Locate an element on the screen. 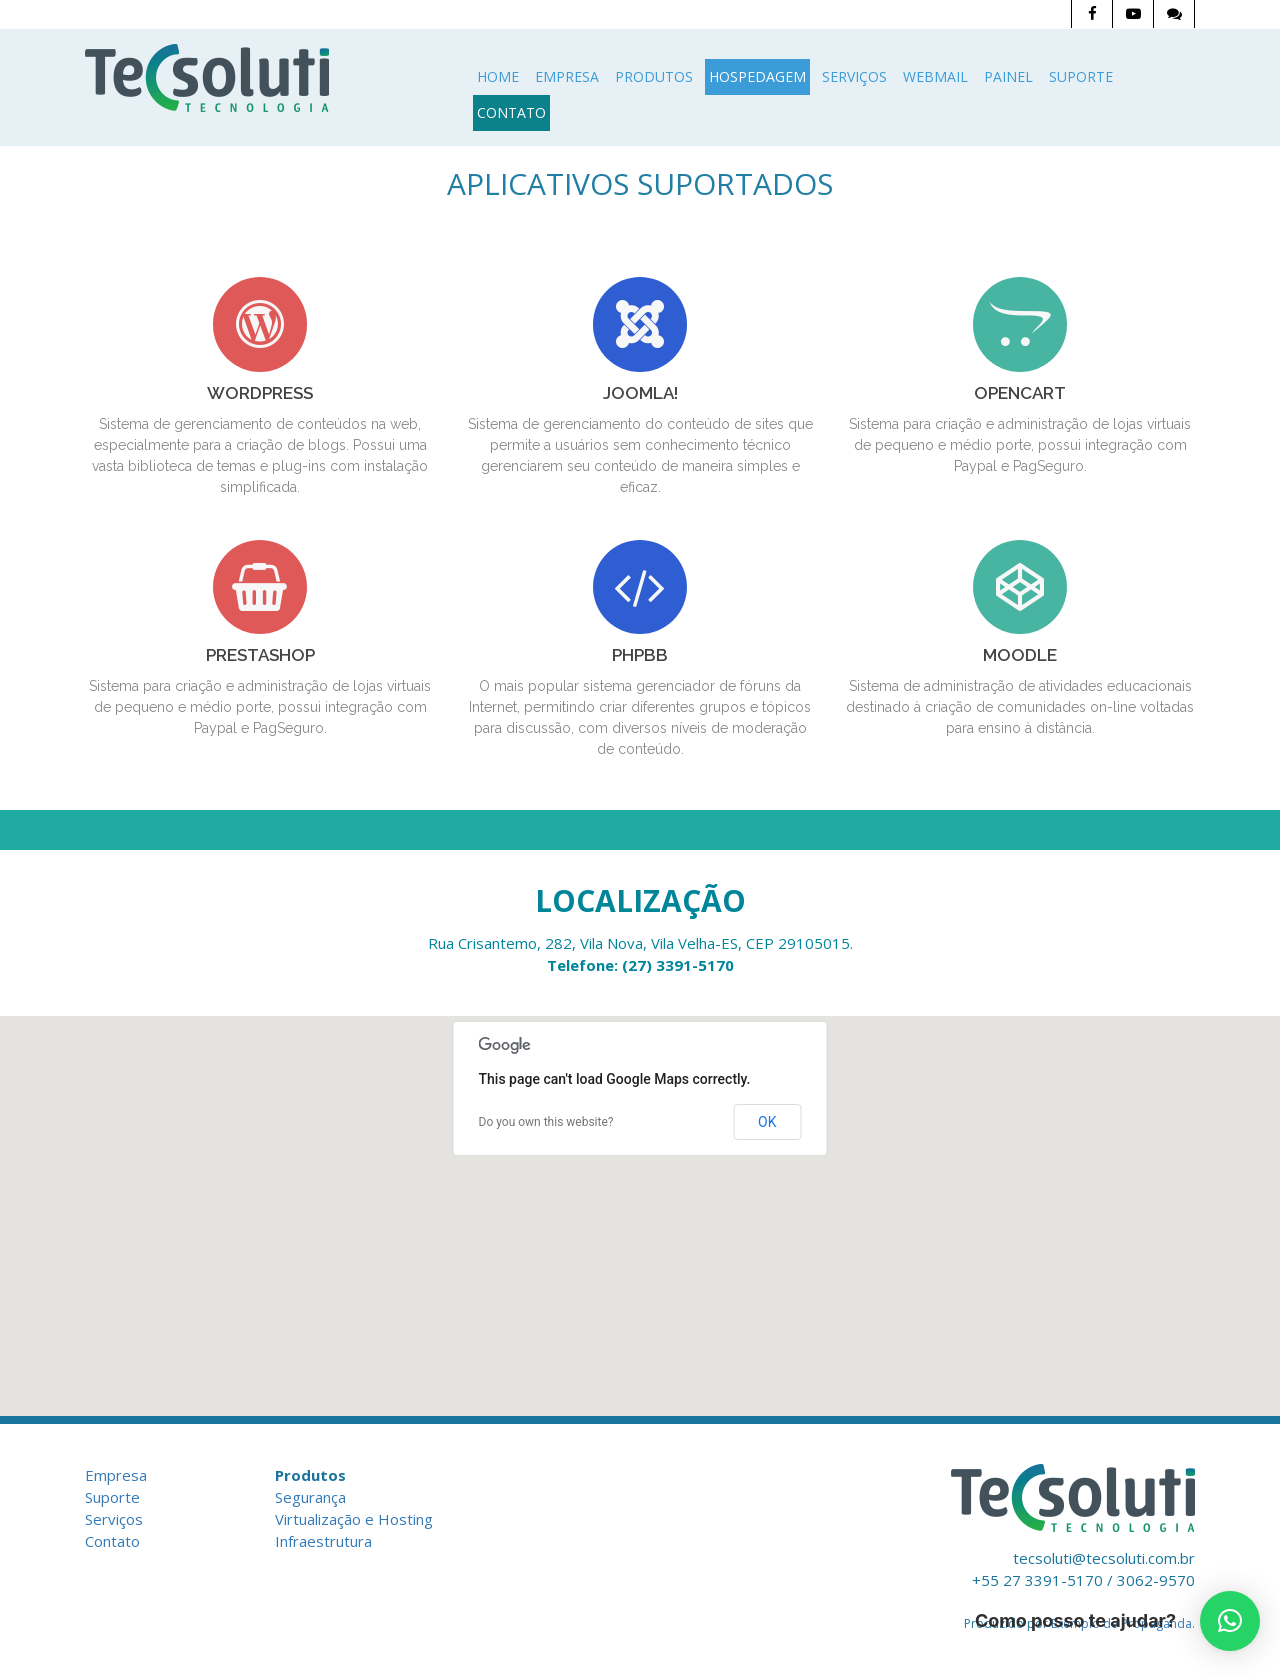  Painel is located at coordinates (1008, 76).